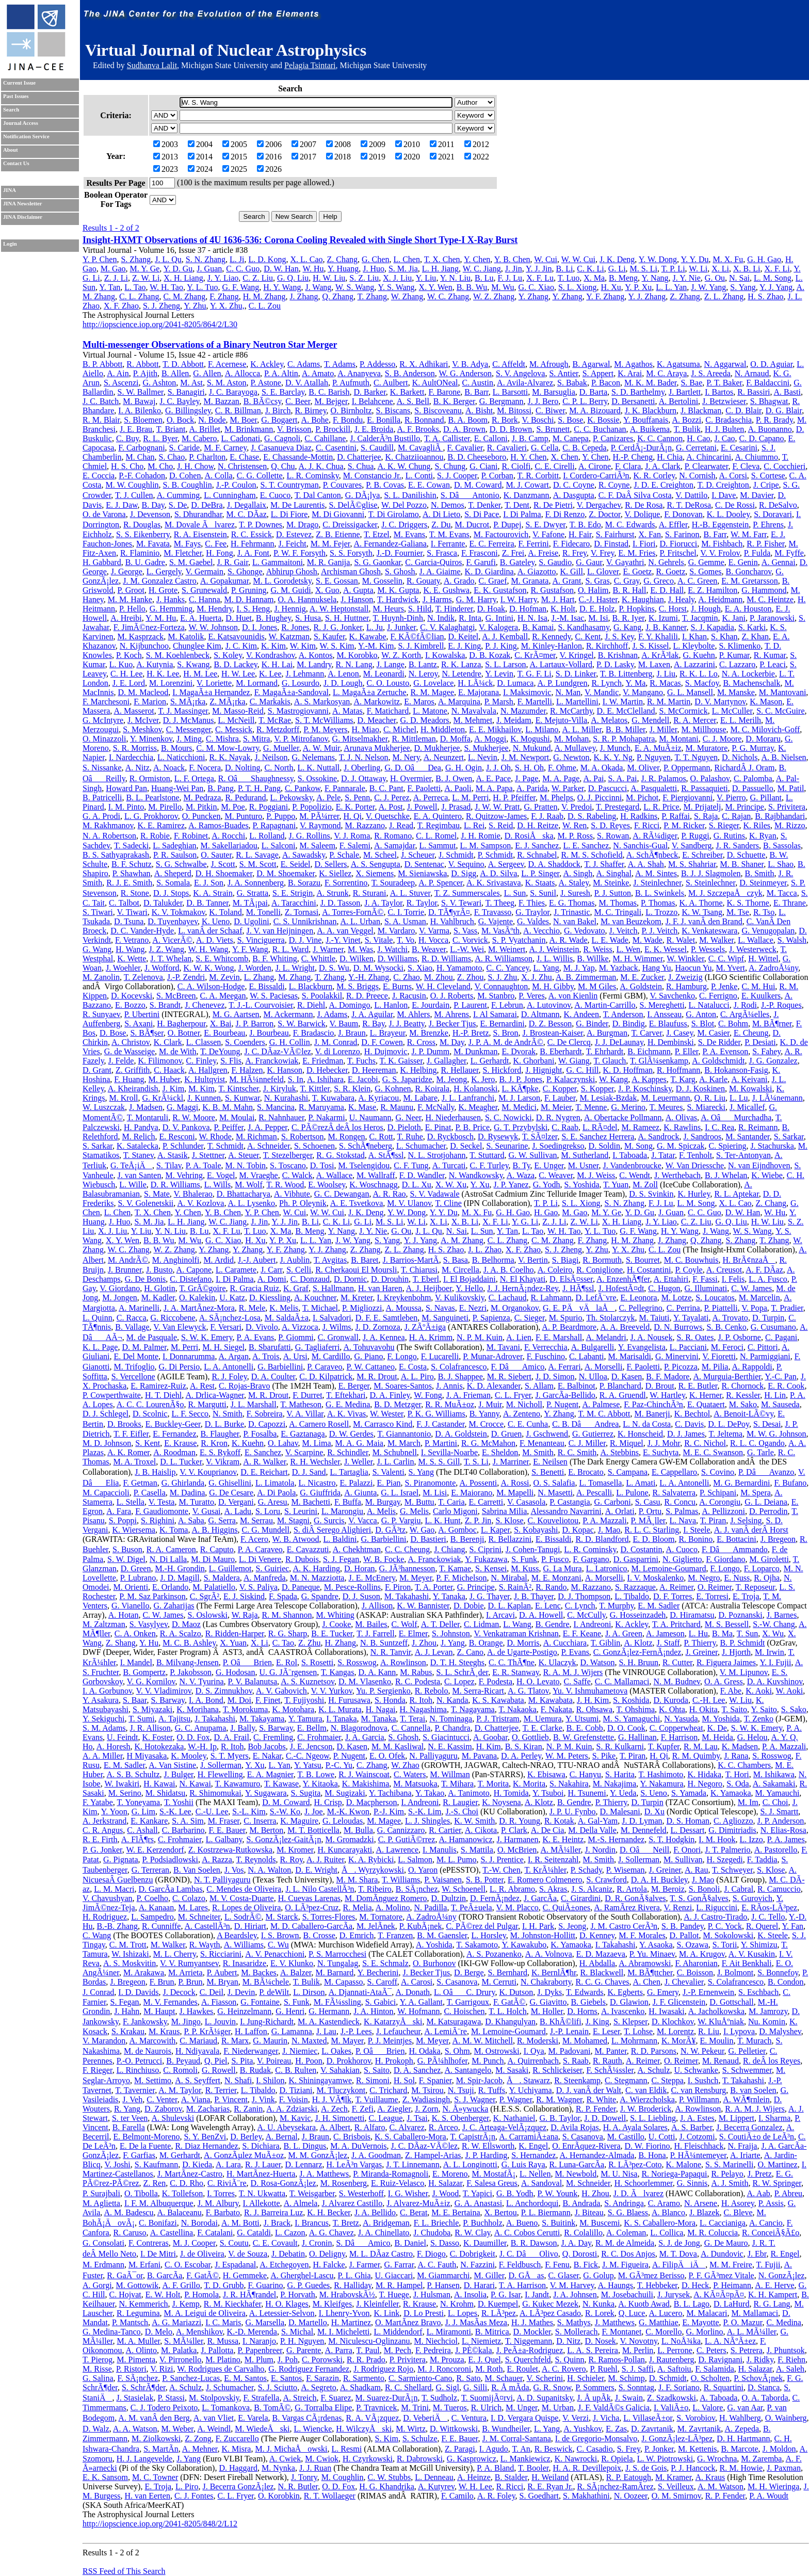 Image resolution: width=809 pixels, height=2576 pixels. Describe the element at coordinates (518, 1839) in the screenshot. I see `J. Harmanen` at that location.